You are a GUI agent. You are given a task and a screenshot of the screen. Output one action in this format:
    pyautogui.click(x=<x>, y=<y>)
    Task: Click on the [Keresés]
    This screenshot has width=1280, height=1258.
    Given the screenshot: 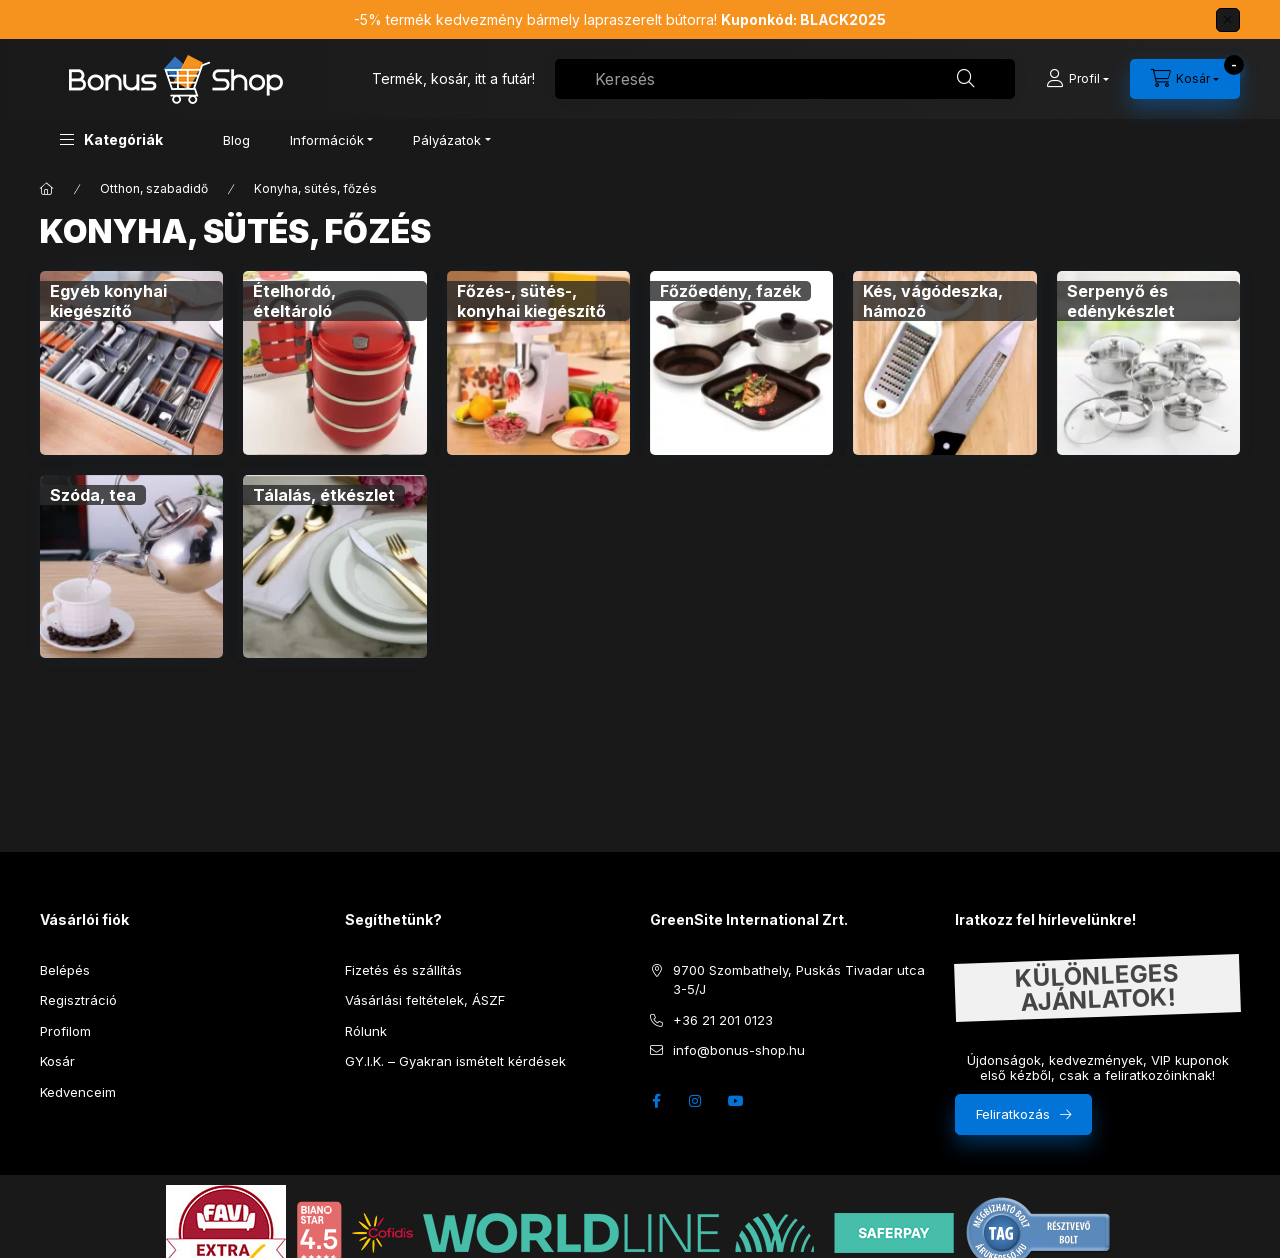 What is the action you would take?
    pyautogui.click(x=966, y=79)
    